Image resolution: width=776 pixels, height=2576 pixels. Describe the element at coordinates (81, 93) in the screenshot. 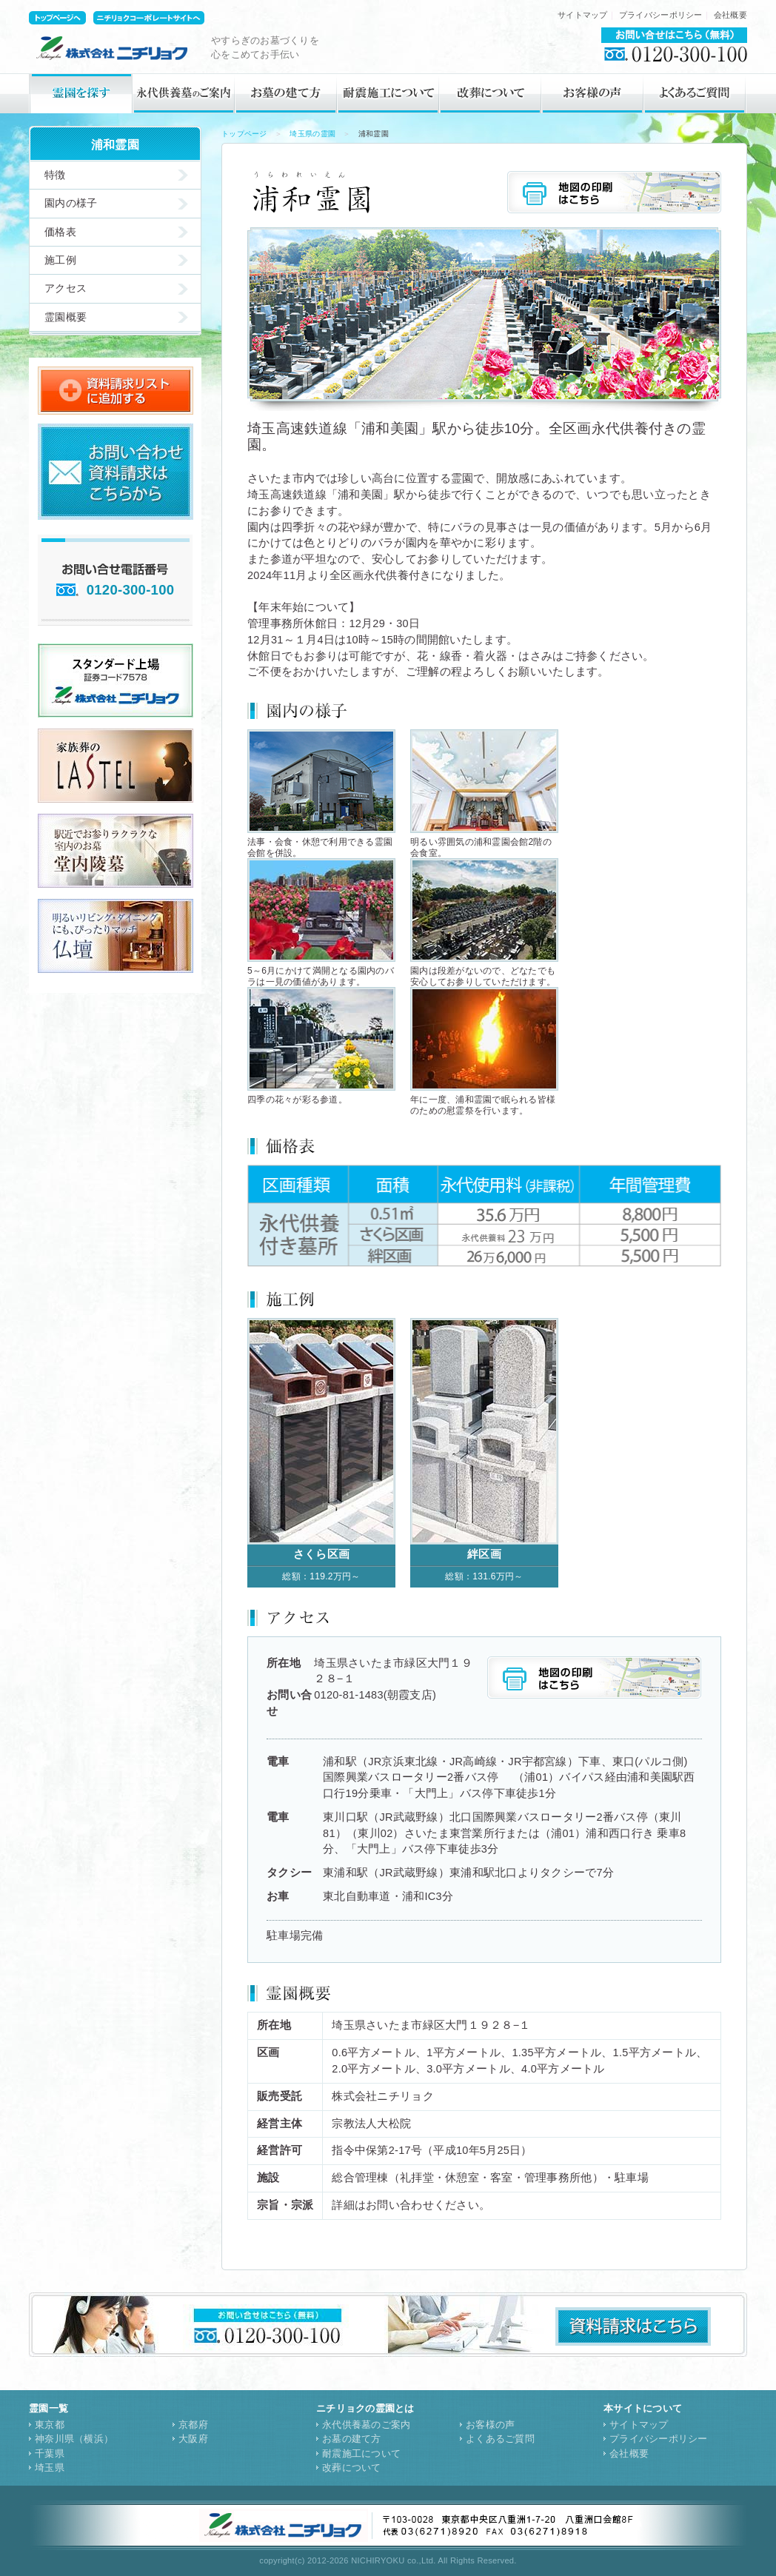

I see `霊園を探す` at that location.